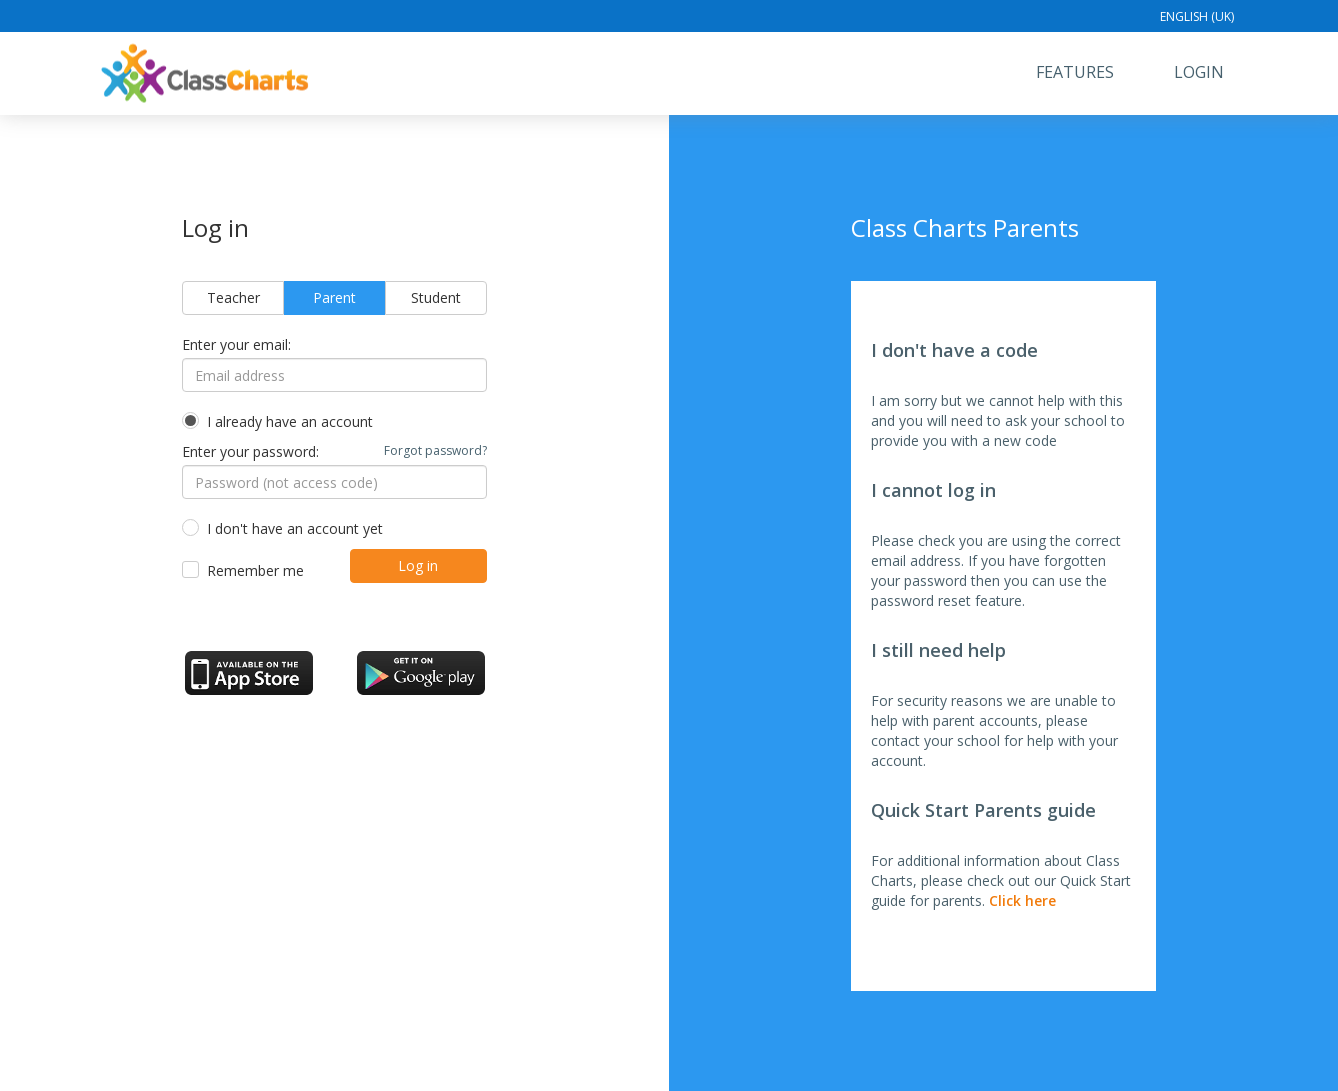 The height and width of the screenshot is (1091, 1338). Describe the element at coordinates (435, 450) in the screenshot. I see `Forgot password?` at that location.